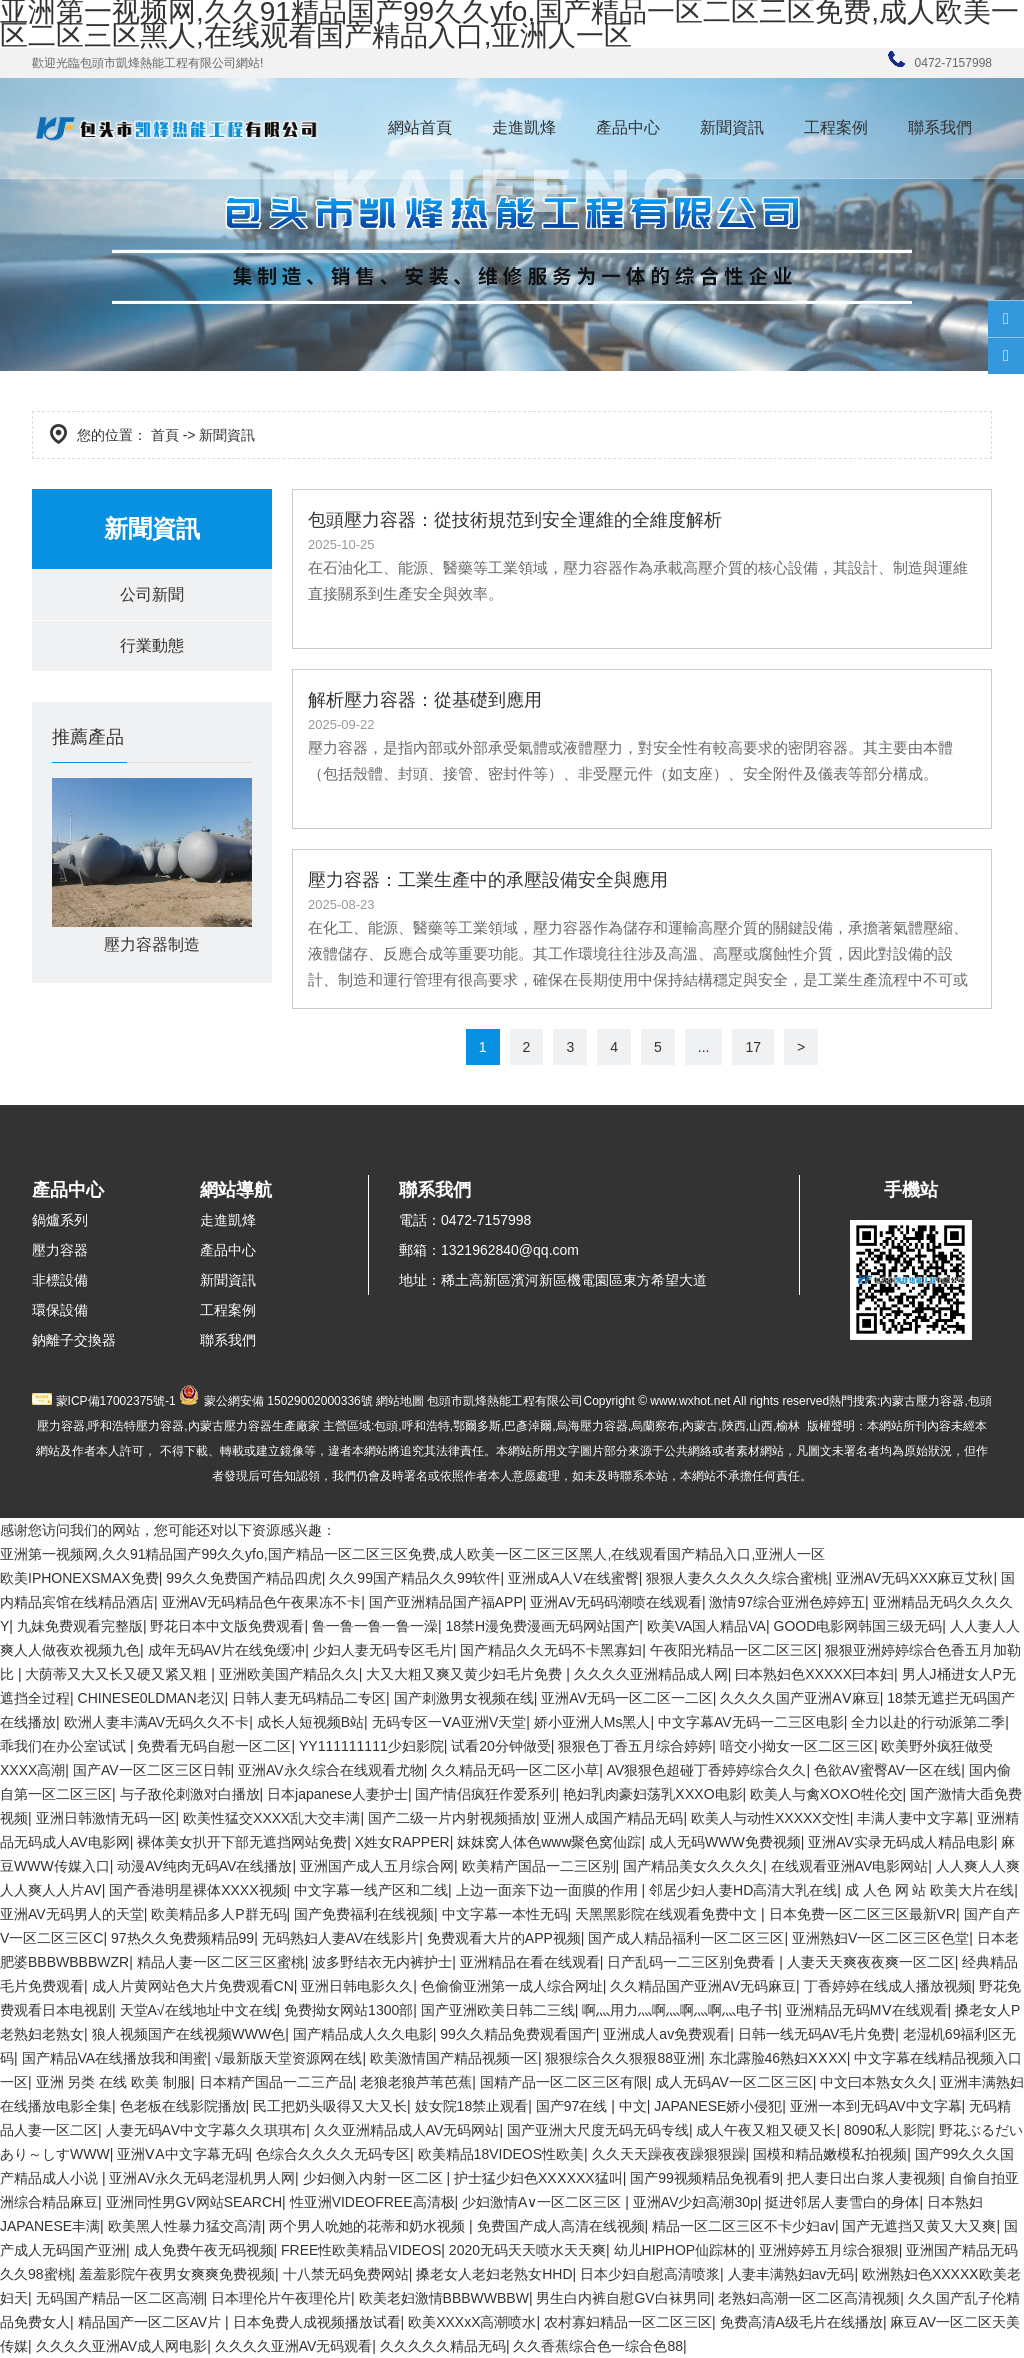 The height and width of the screenshot is (2358, 1024). What do you see at coordinates (683, 2250) in the screenshot?
I see `幼儿HIPHOP仙踪林的` at bounding box center [683, 2250].